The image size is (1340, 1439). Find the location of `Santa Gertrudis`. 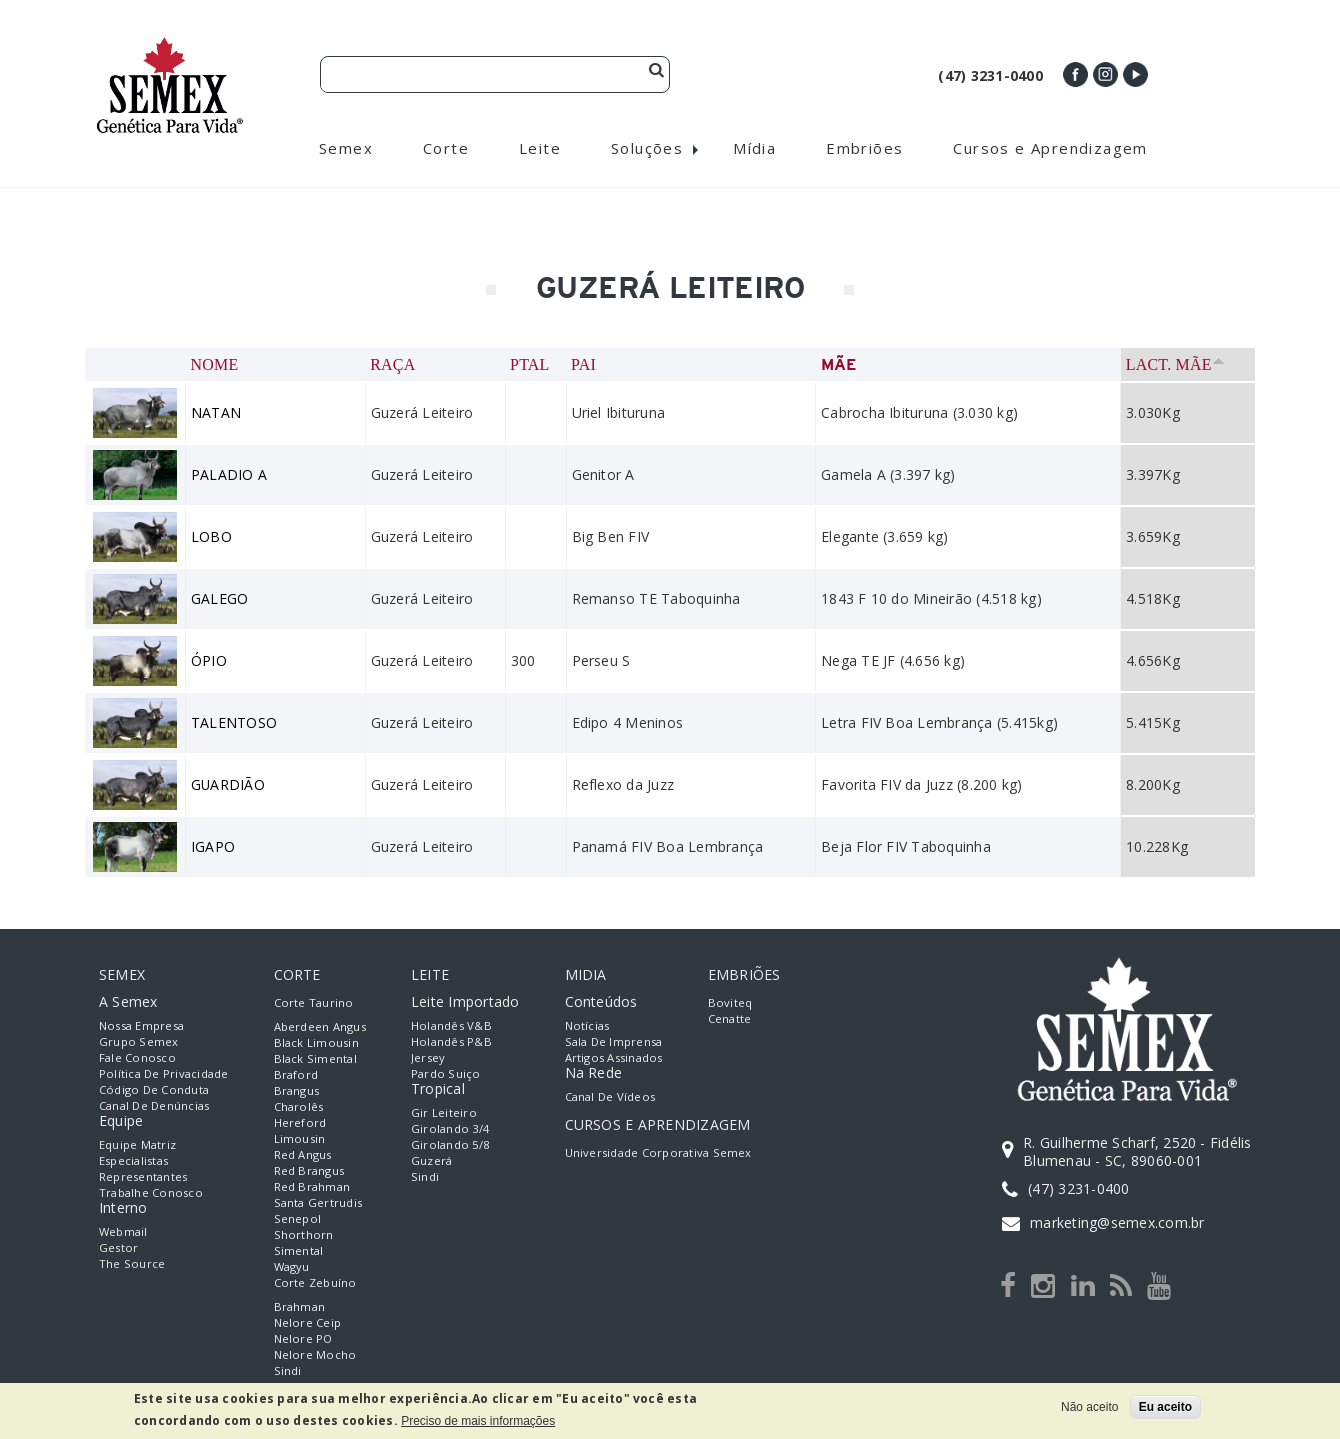

Santa Gertrudis is located at coordinates (318, 1202).